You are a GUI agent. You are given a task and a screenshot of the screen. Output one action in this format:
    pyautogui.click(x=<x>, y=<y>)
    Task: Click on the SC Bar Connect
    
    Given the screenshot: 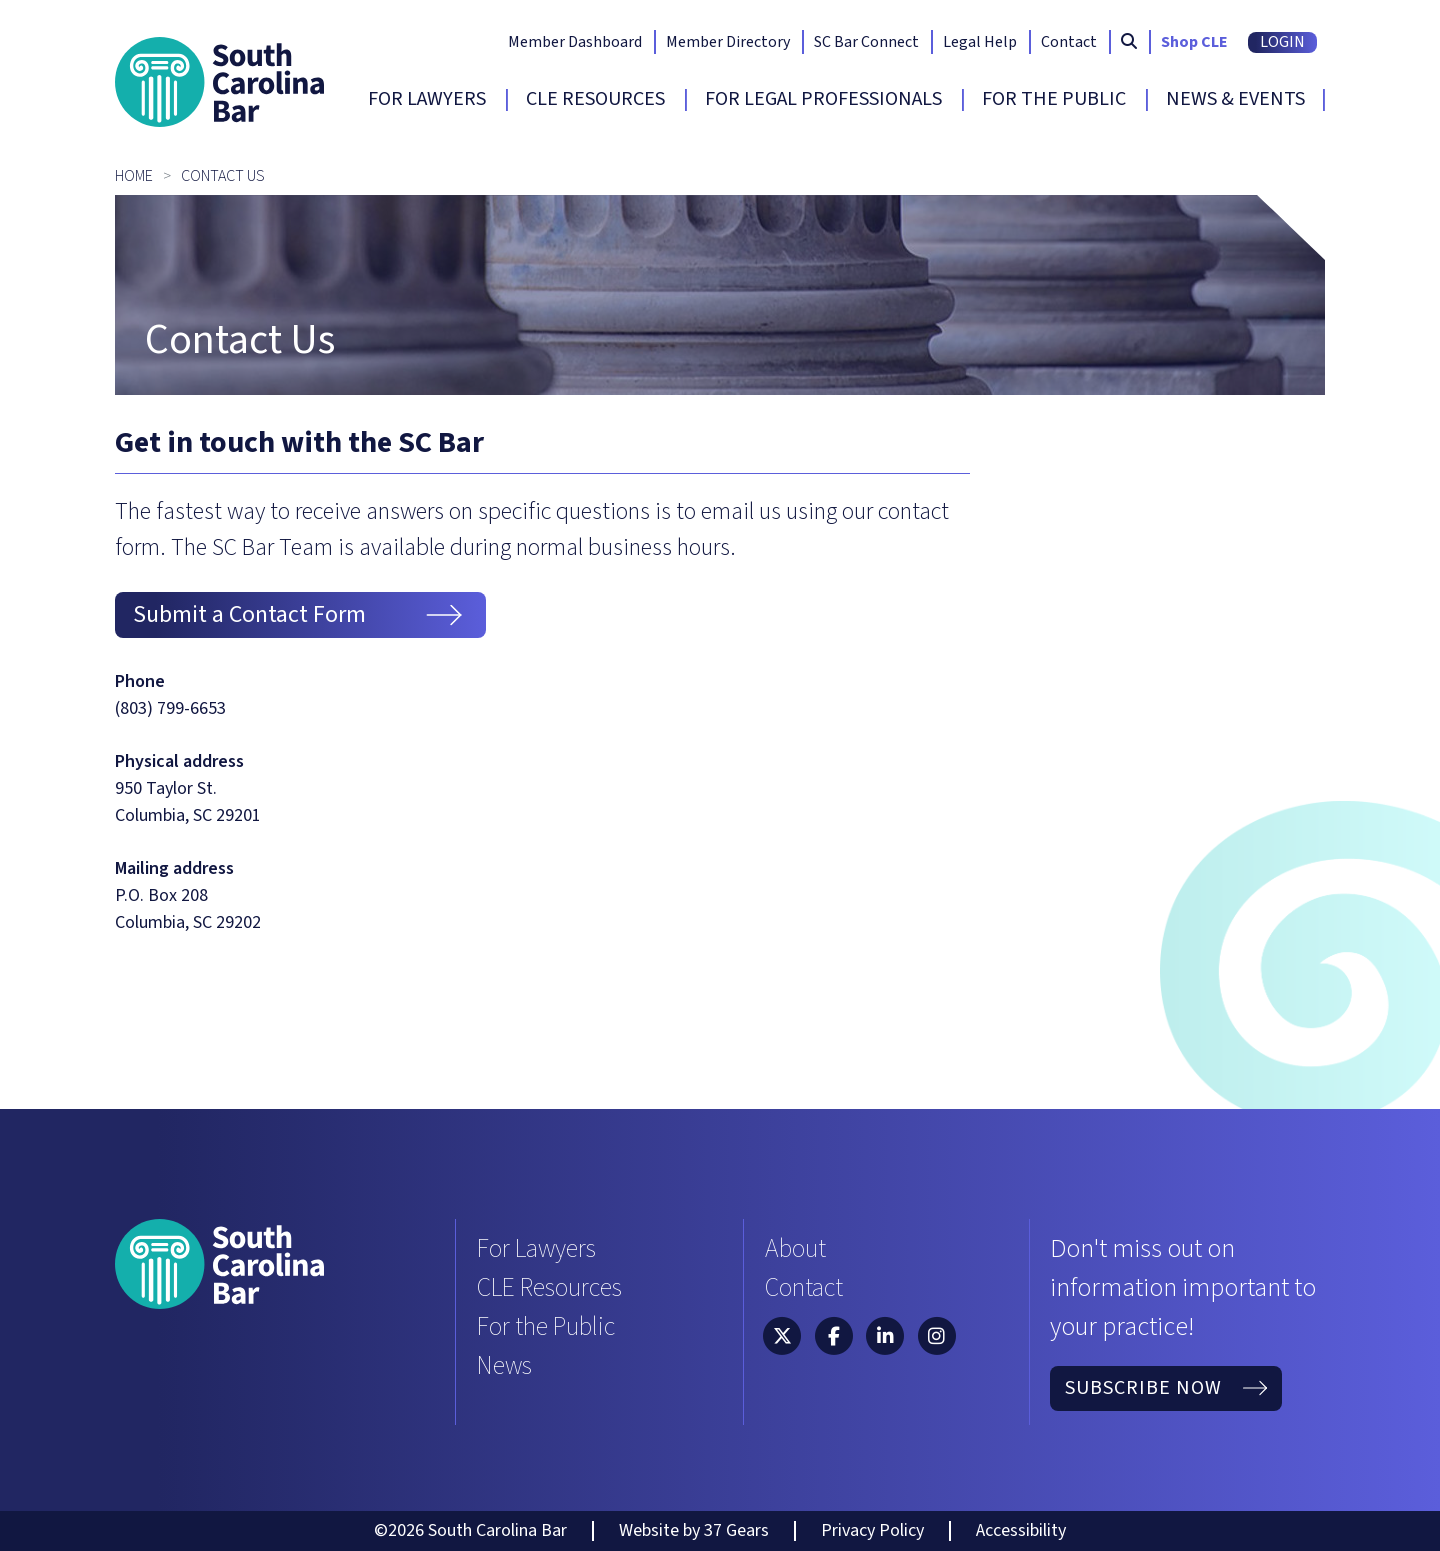 What is the action you would take?
    pyautogui.click(x=866, y=42)
    